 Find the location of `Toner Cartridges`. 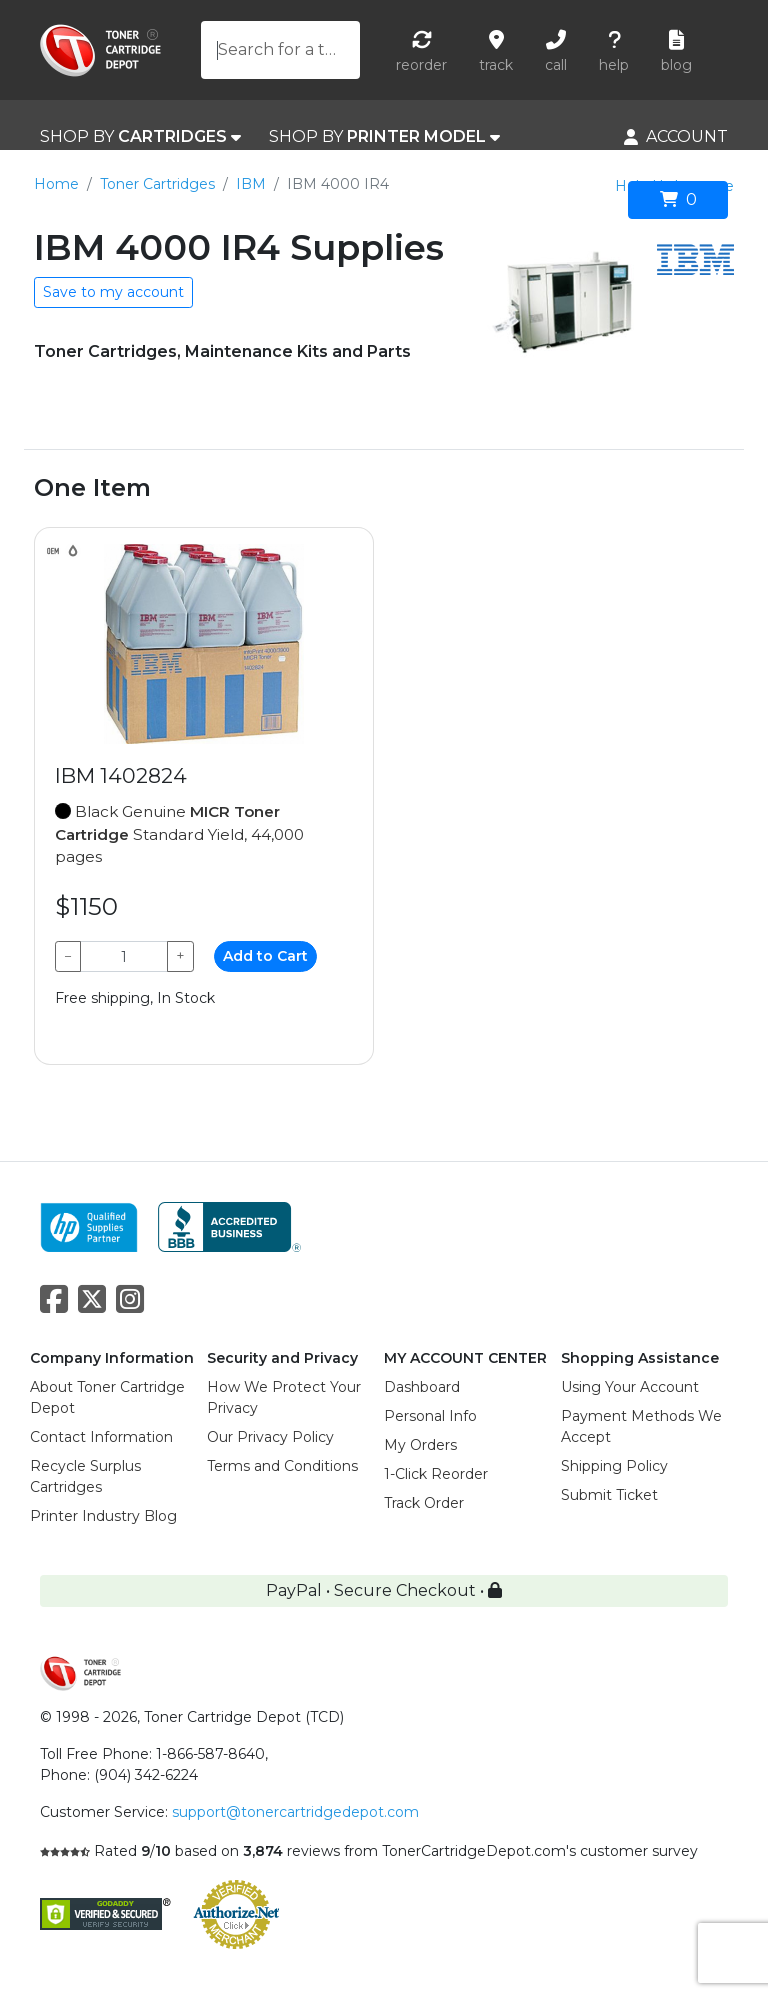

Toner Cartridges is located at coordinates (157, 184).